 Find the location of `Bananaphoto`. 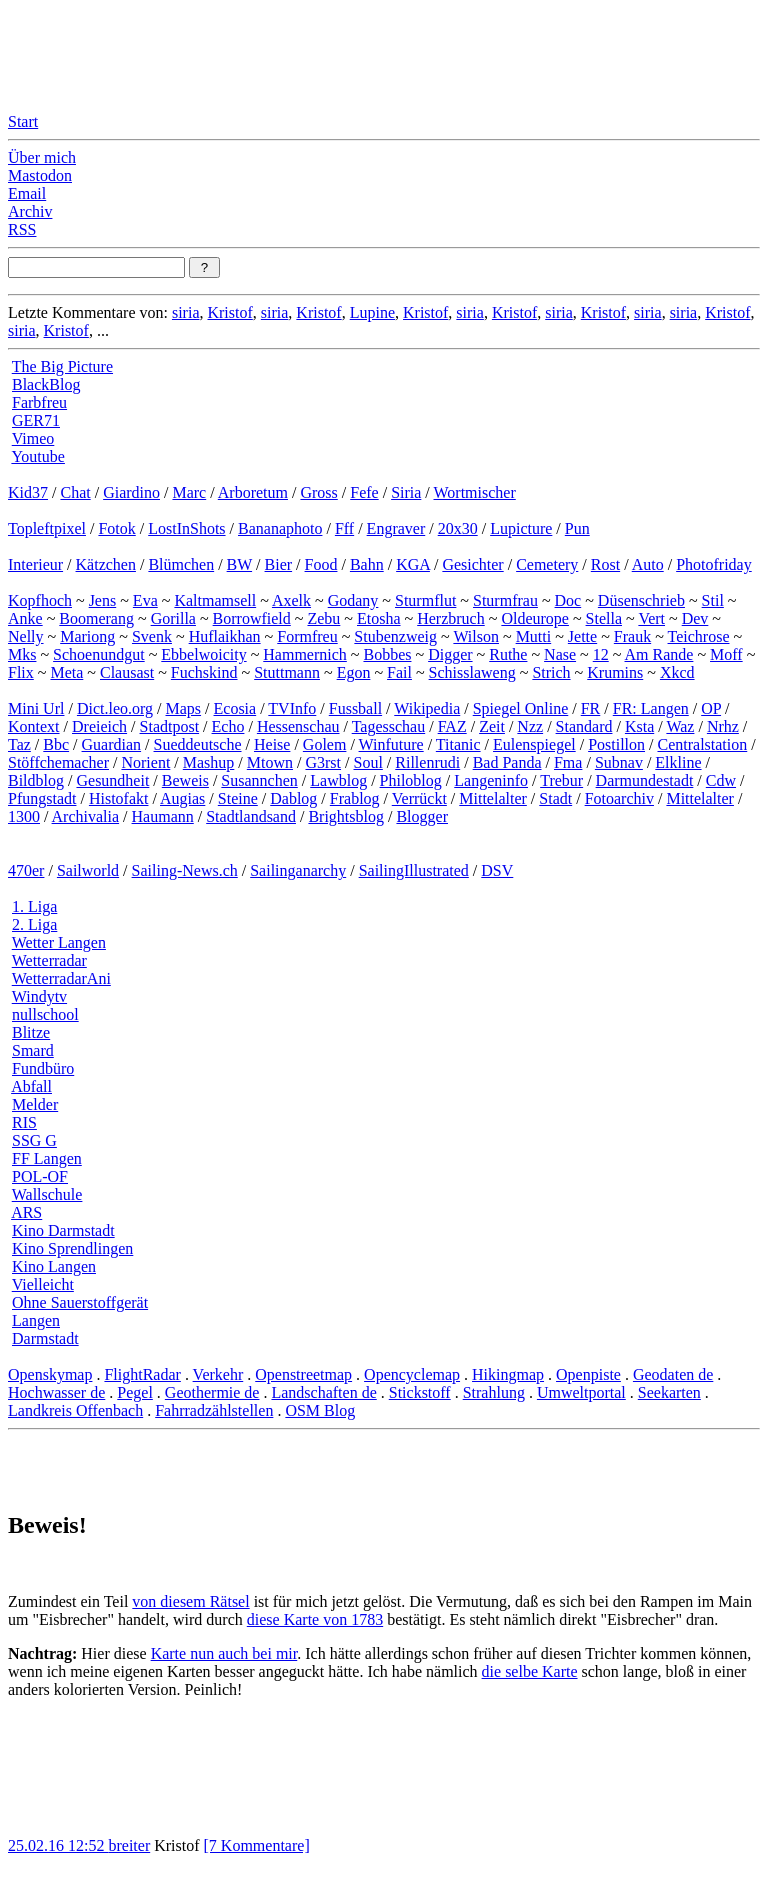

Bananaphoto is located at coordinates (280, 528).